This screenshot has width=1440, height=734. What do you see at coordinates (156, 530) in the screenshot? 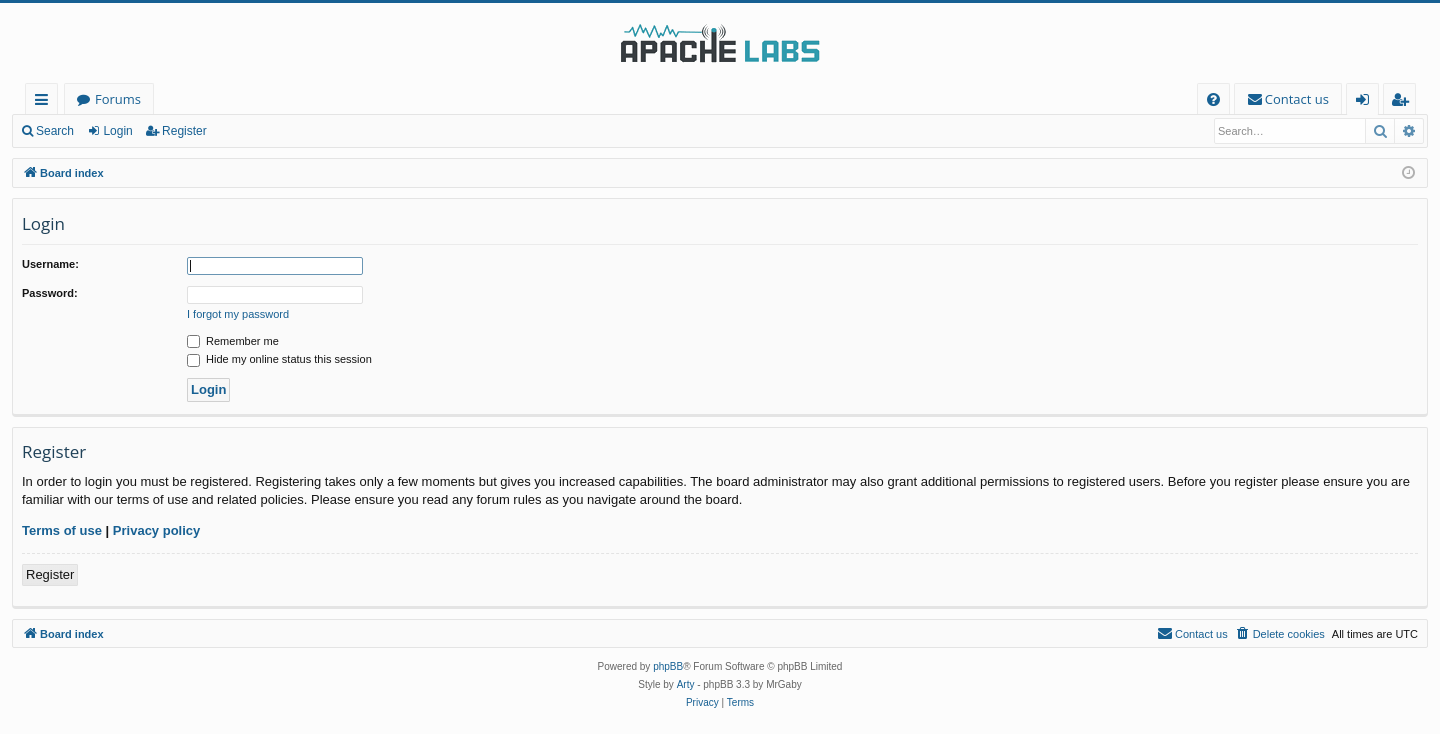
I see `Privacy policy` at bounding box center [156, 530].